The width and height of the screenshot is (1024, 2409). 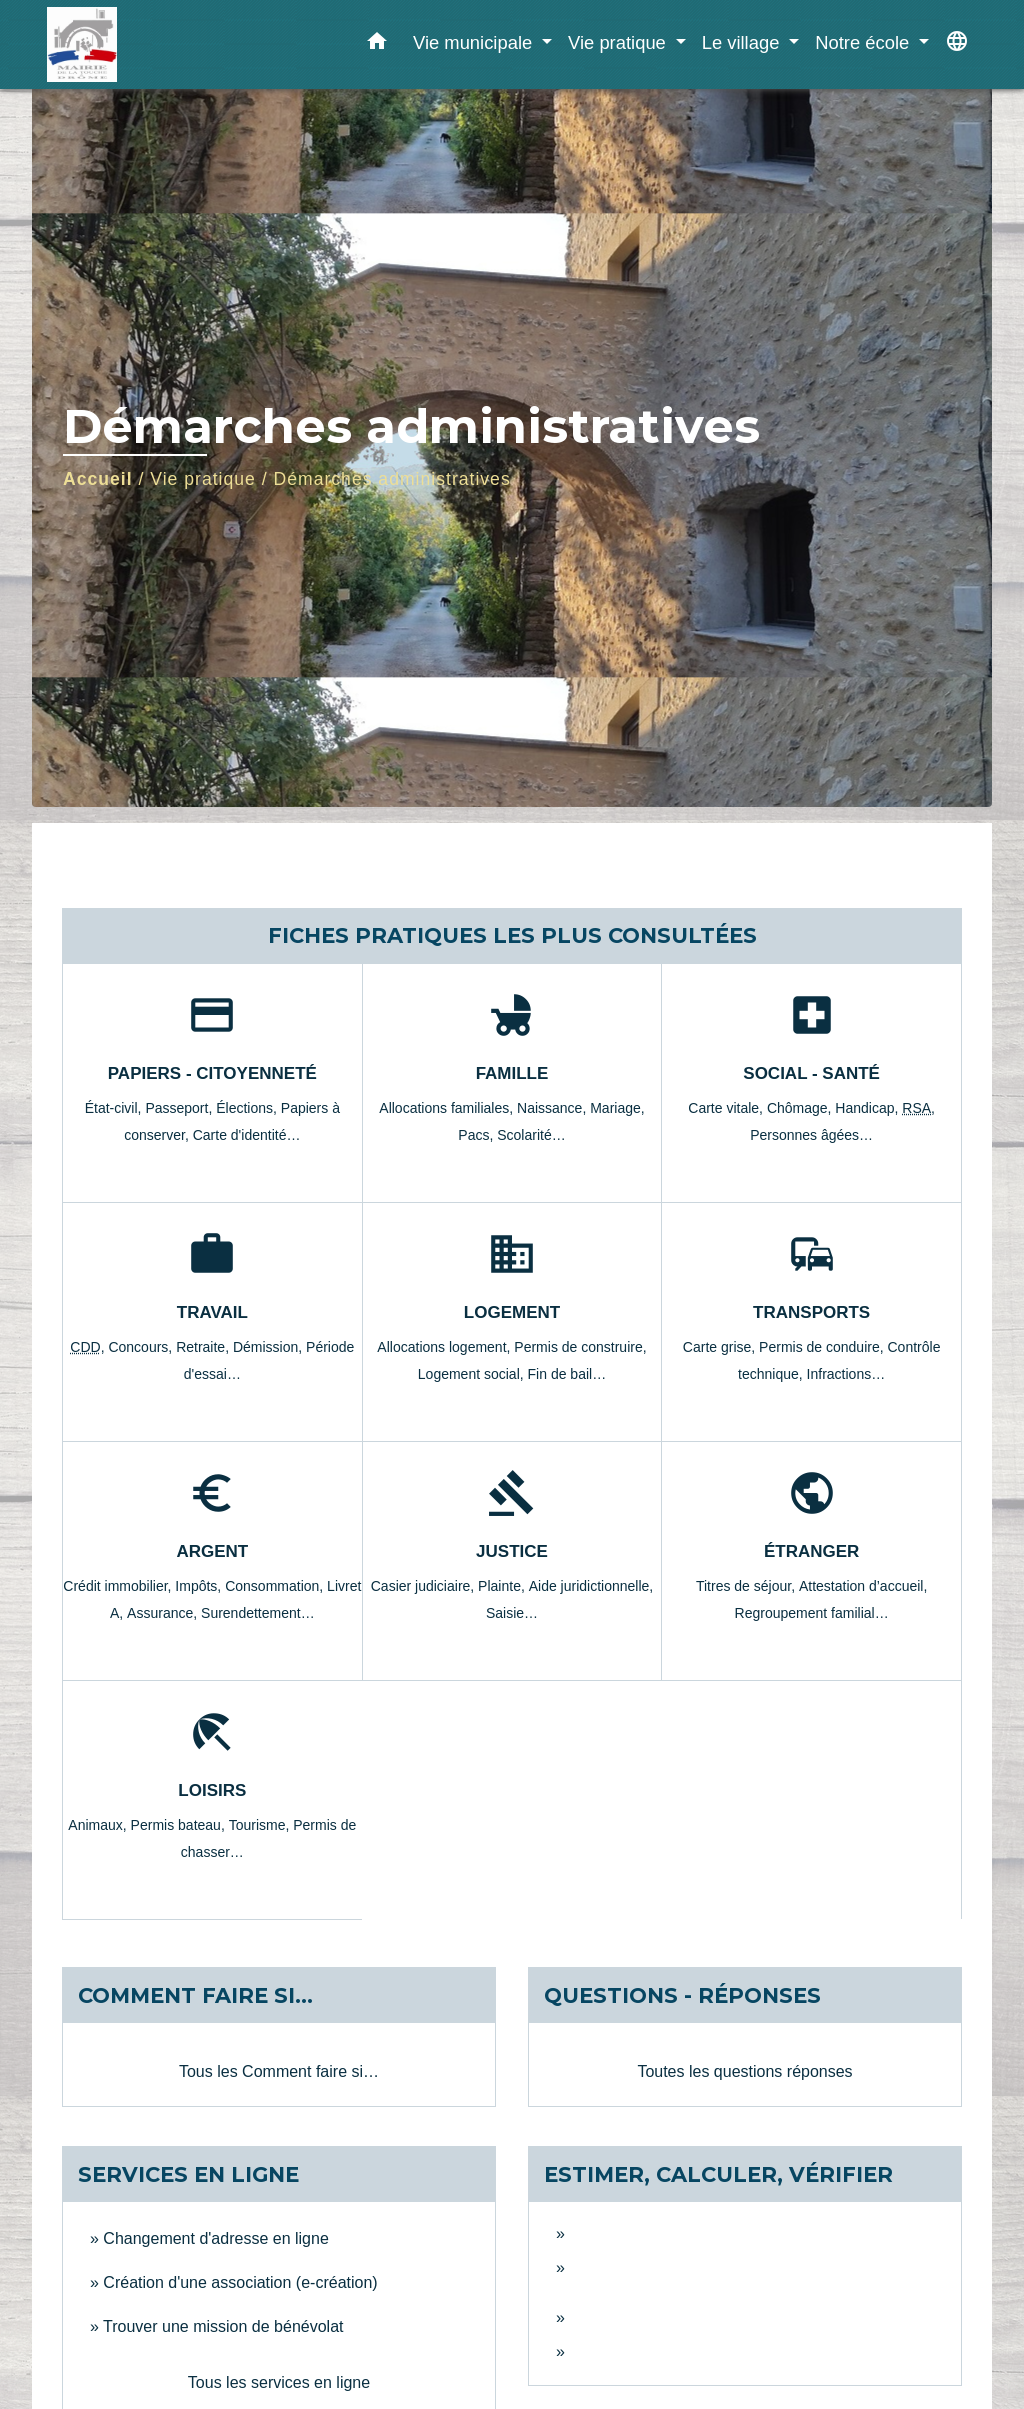 What do you see at coordinates (172, 44) in the screenshot?
I see `[Accueil]` at bounding box center [172, 44].